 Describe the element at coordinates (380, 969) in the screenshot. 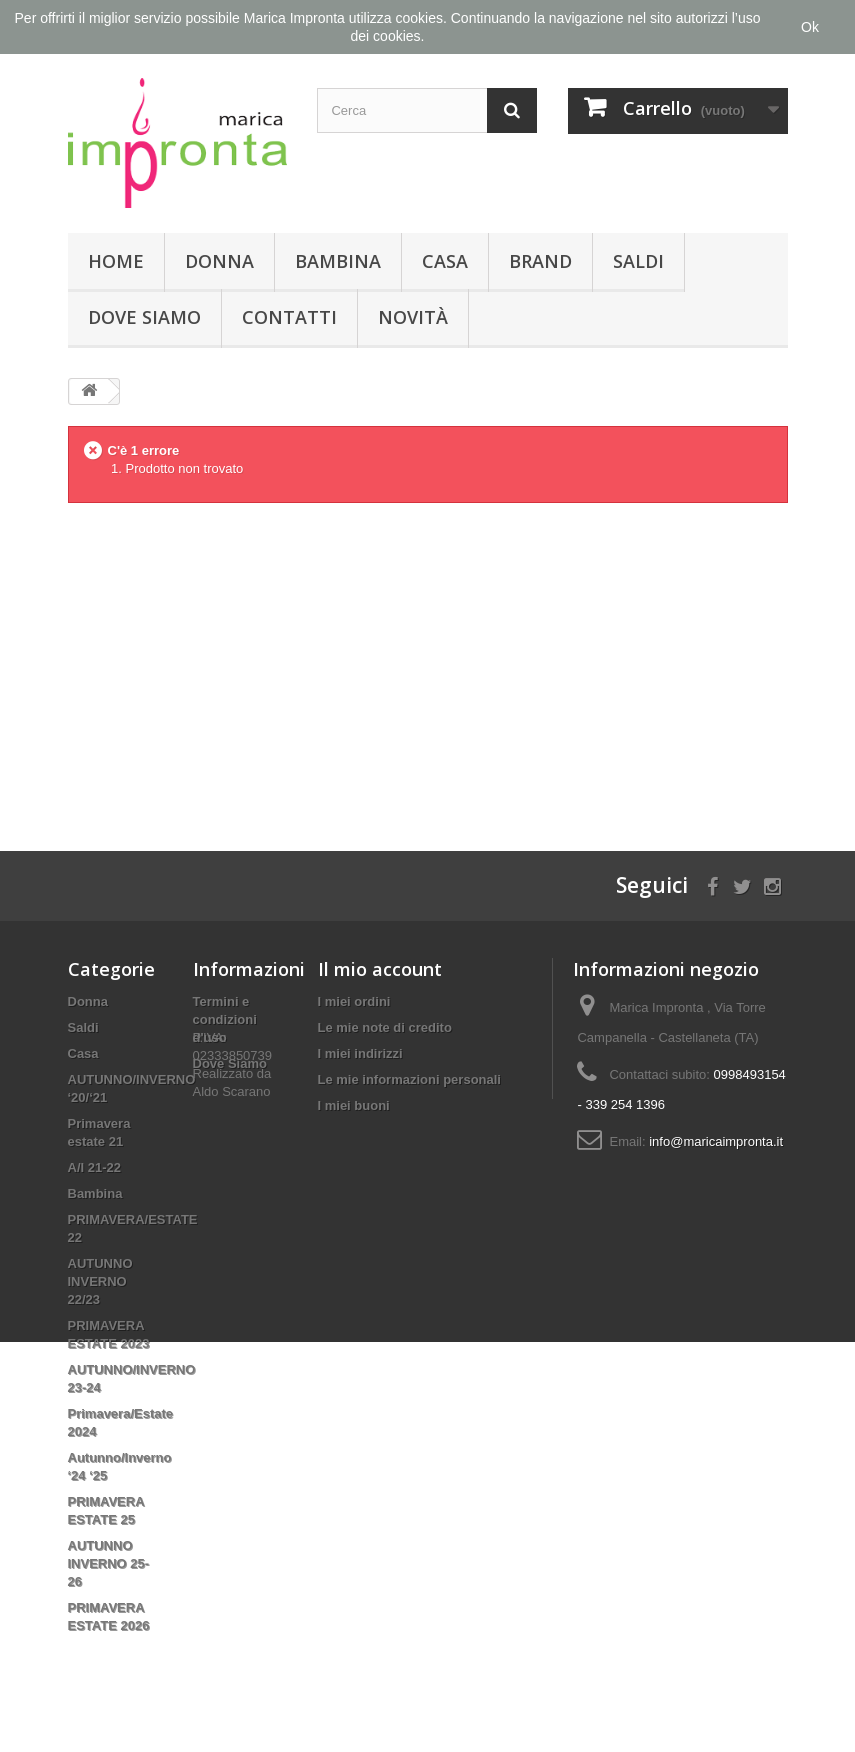

I see `Il mio account` at that location.